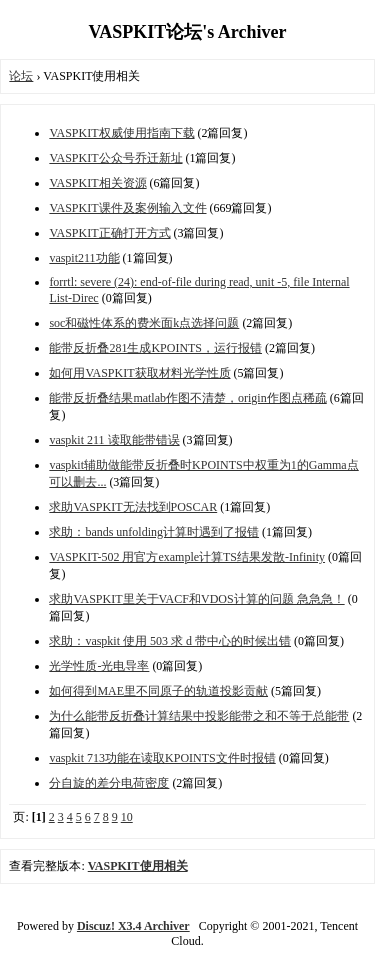 The width and height of the screenshot is (375, 964). I want to click on 论坛, so click(21, 76).